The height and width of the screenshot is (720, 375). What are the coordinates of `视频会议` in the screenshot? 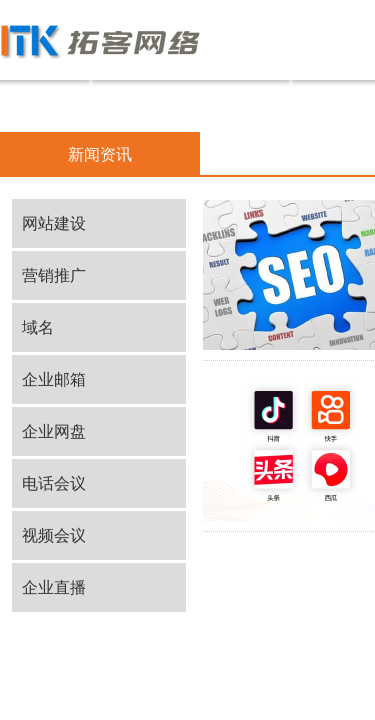 It's located at (54, 535).